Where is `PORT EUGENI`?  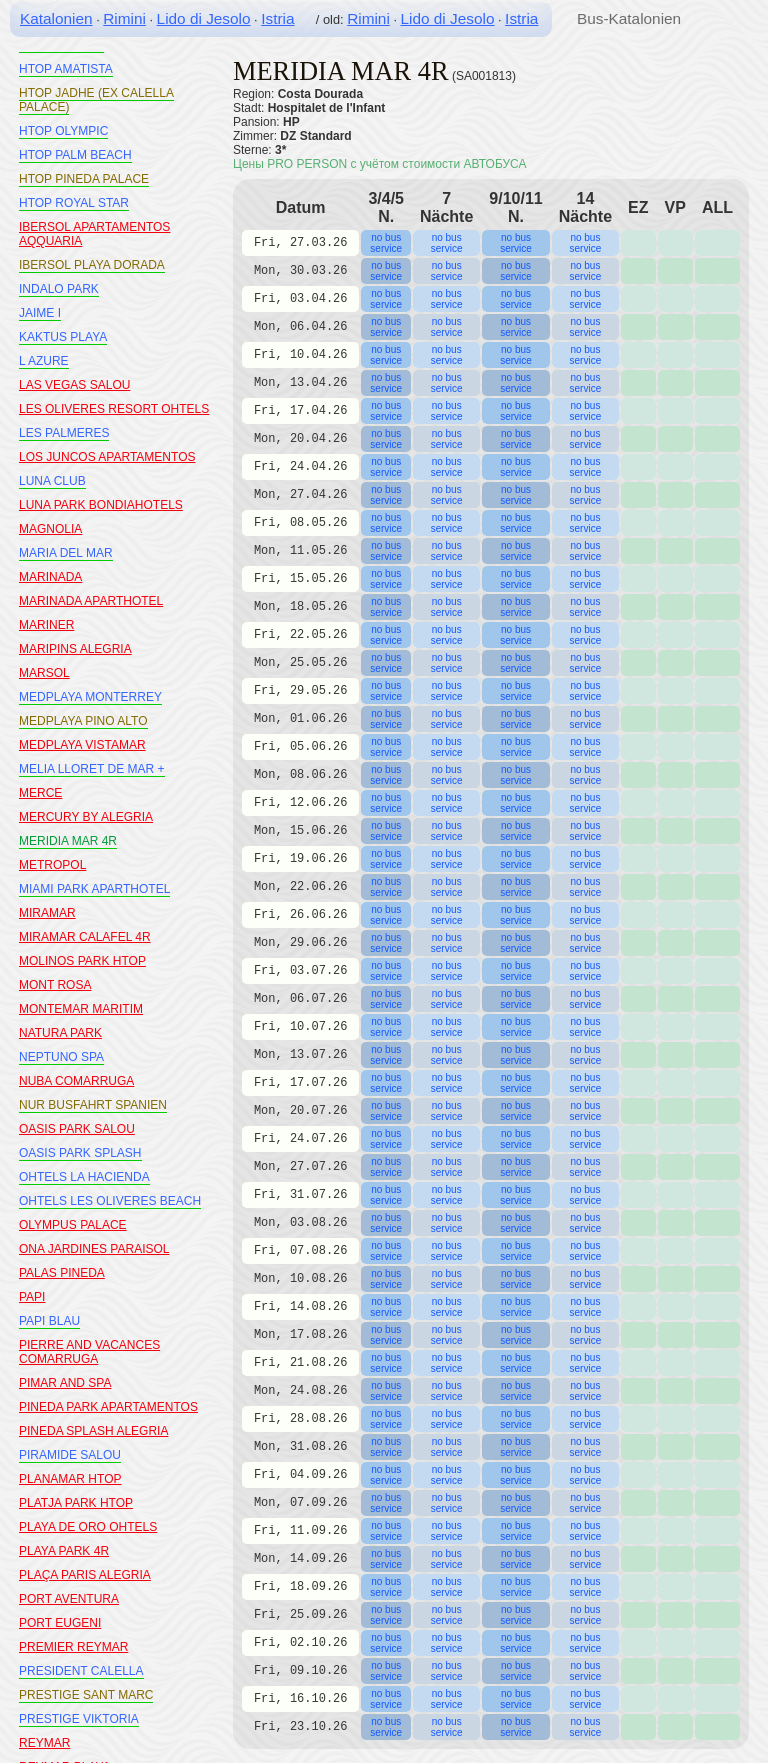 PORT EUGENI is located at coordinates (60, 1623).